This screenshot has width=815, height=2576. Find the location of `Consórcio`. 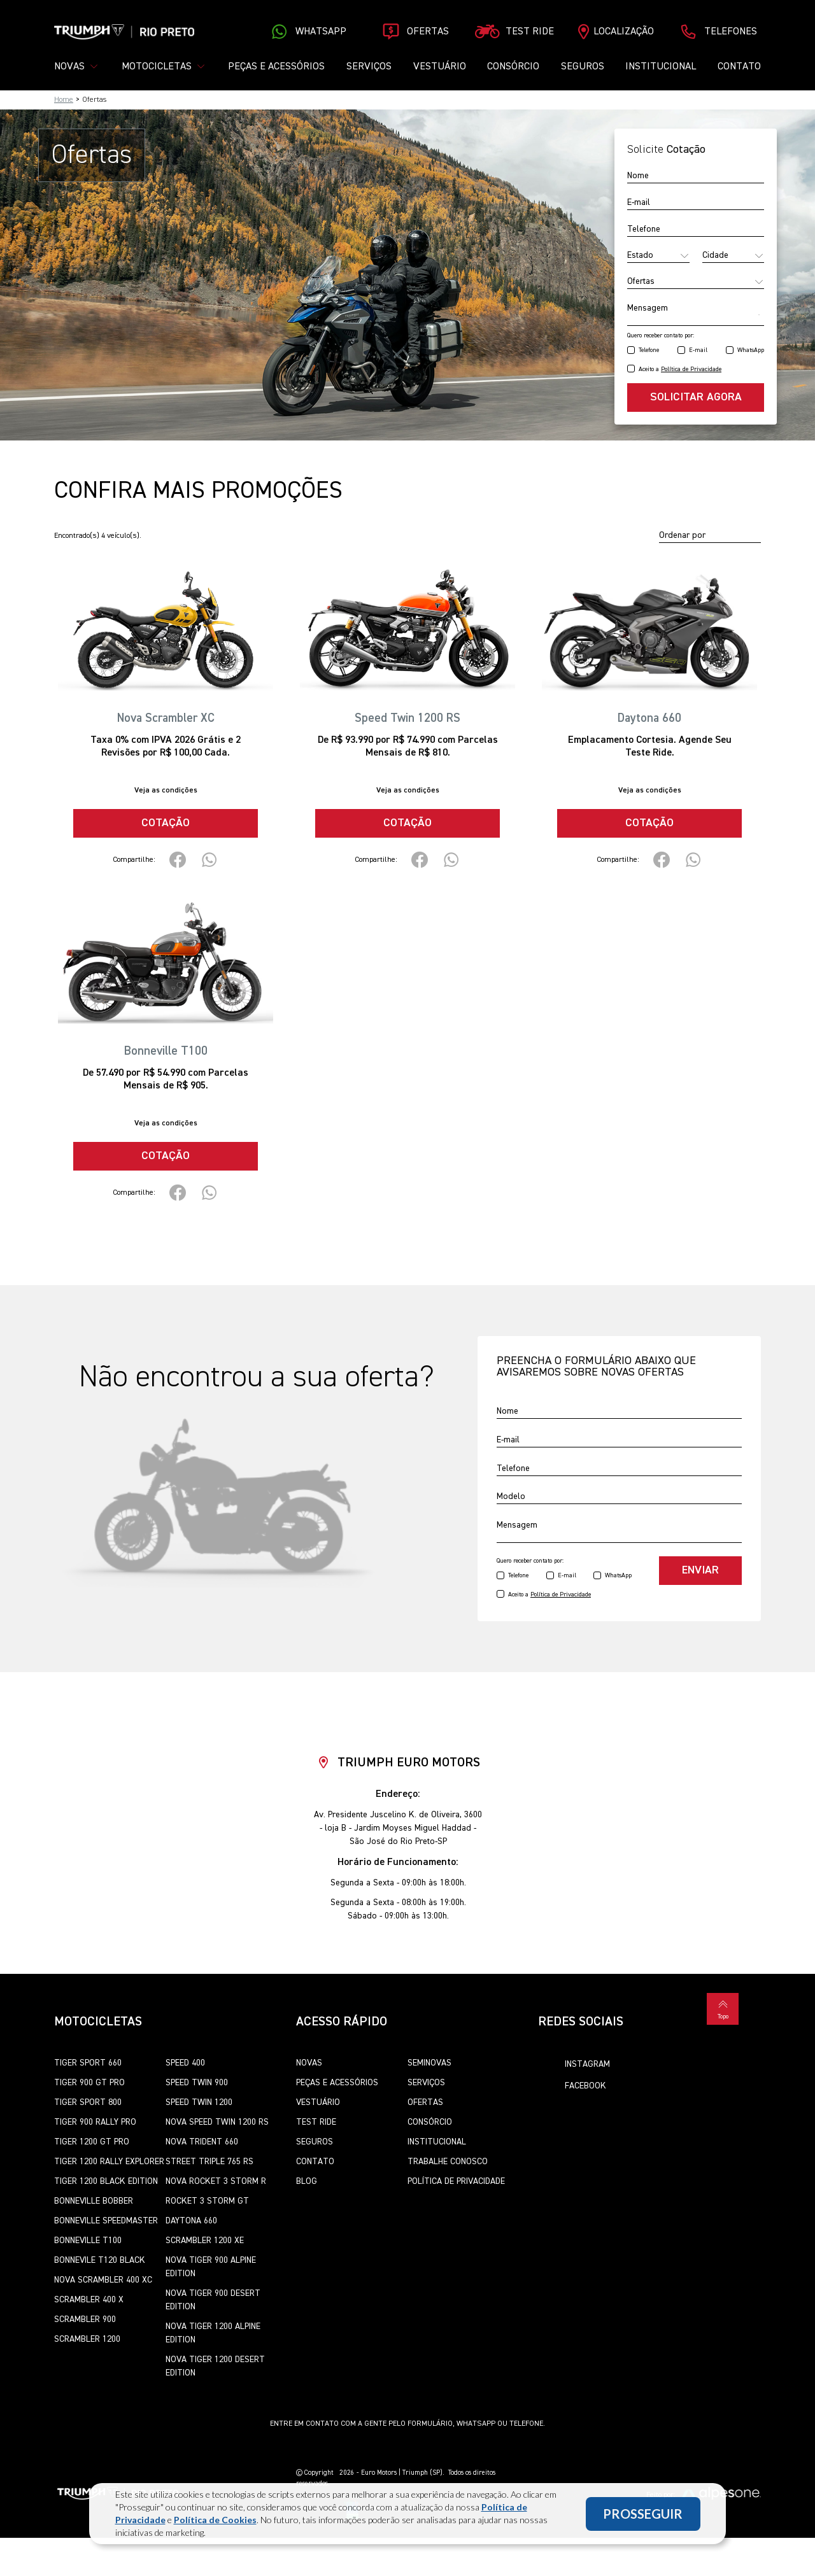

Consórcio is located at coordinates (513, 67).